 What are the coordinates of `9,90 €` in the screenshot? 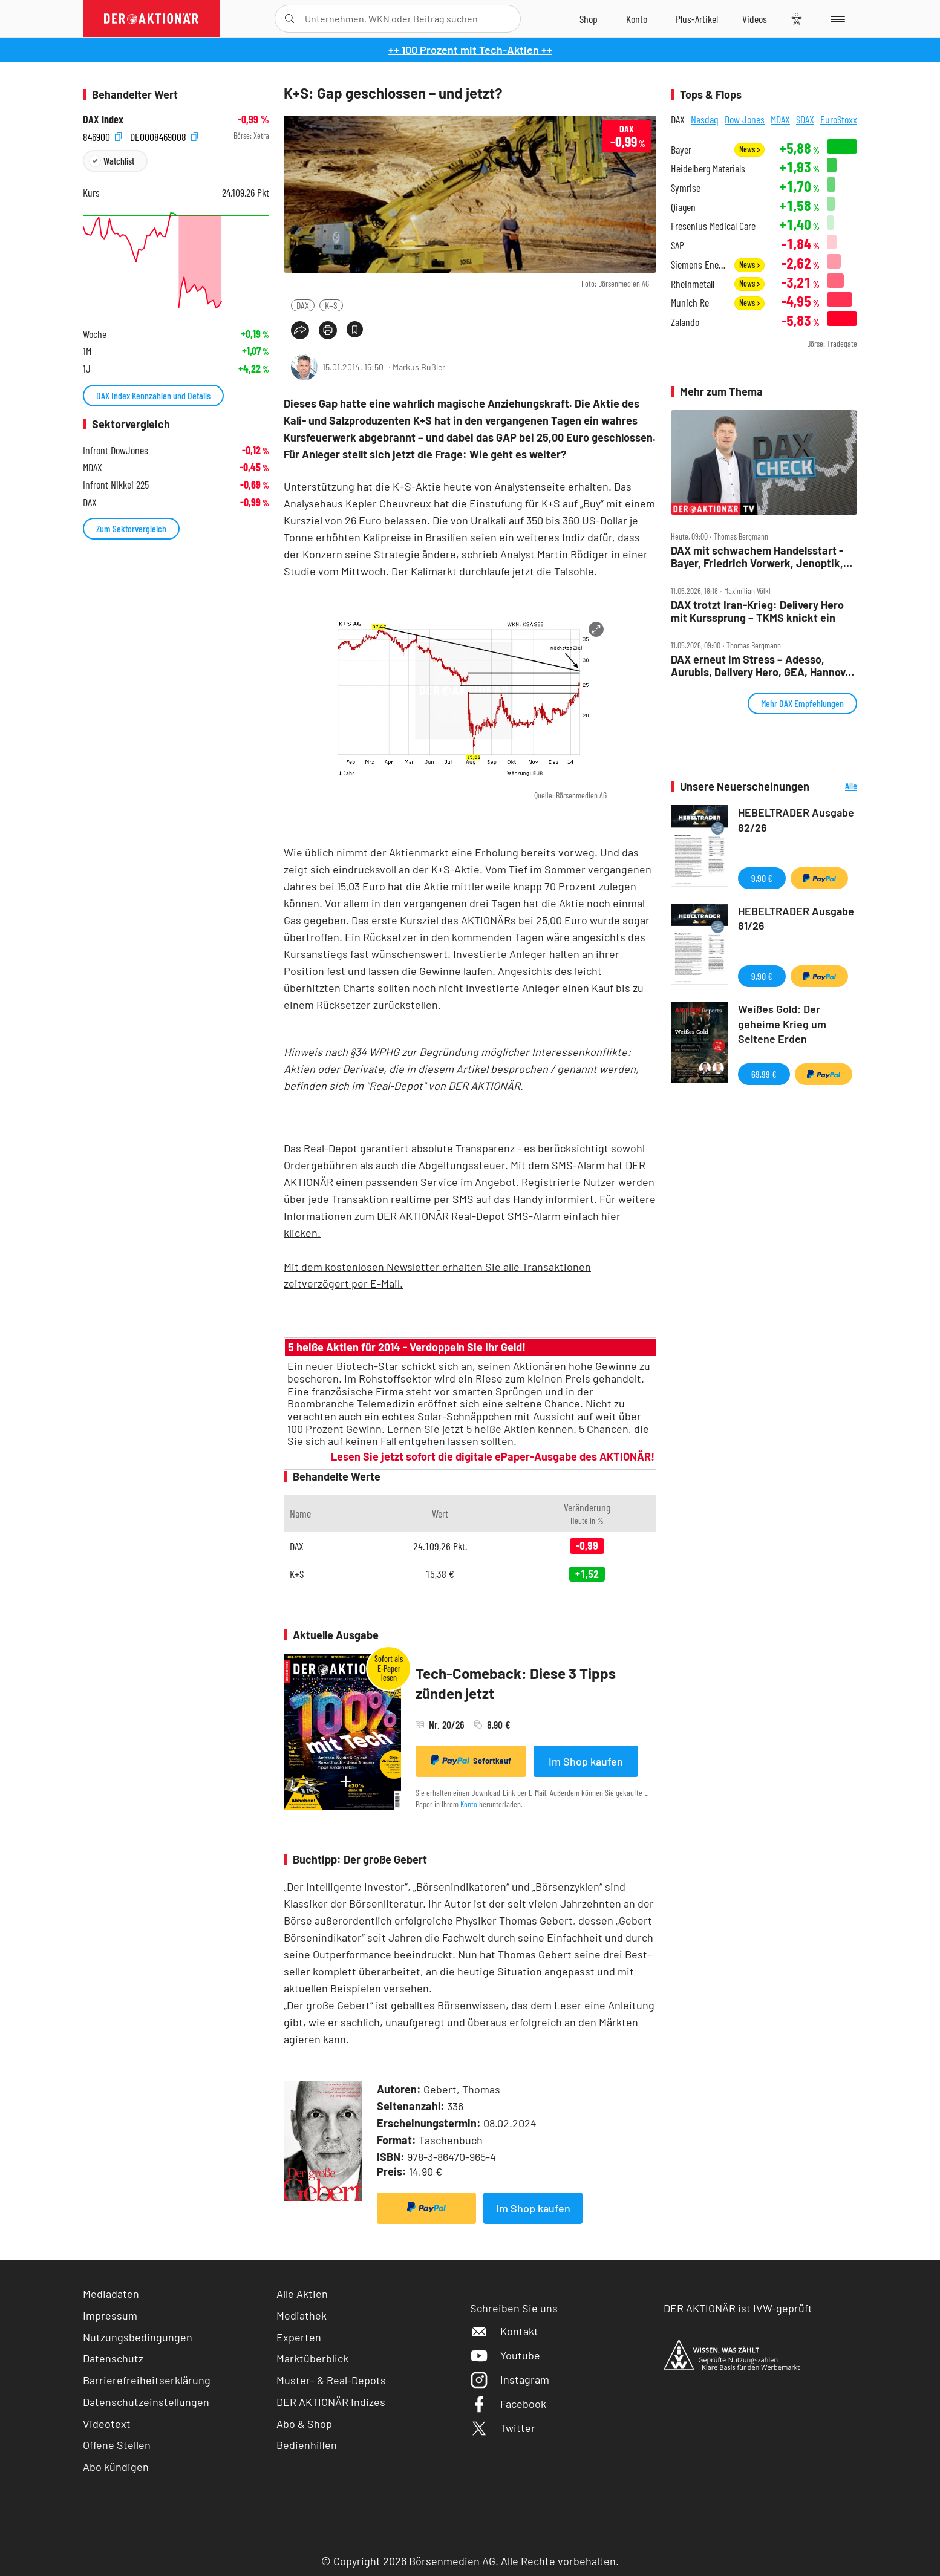 It's located at (761, 878).